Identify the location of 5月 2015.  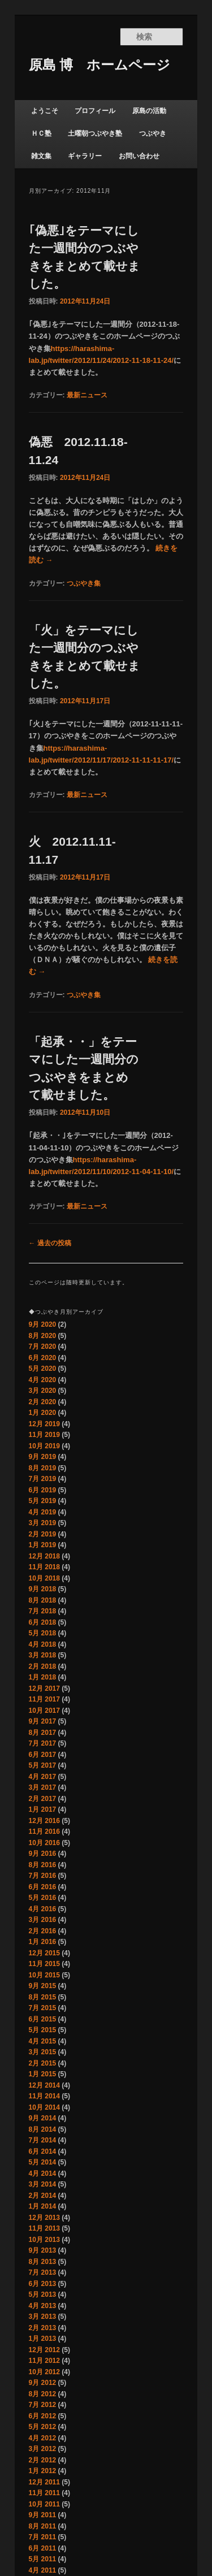
(43, 2030).